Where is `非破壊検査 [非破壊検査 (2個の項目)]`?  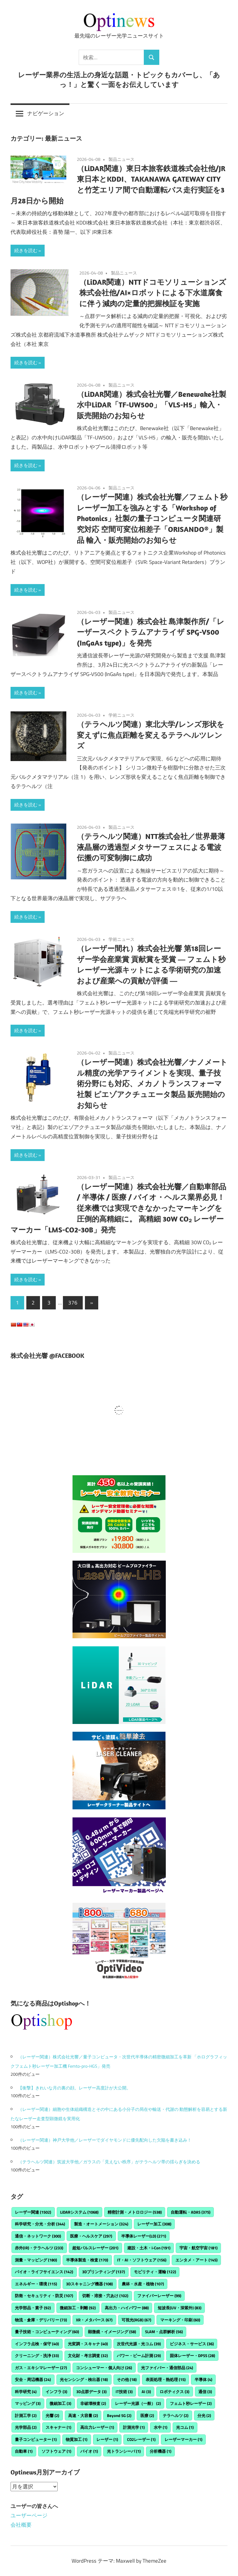
非破壊検査 [非破壊検査 (2個の項目)] is located at coordinates (93, 2403).